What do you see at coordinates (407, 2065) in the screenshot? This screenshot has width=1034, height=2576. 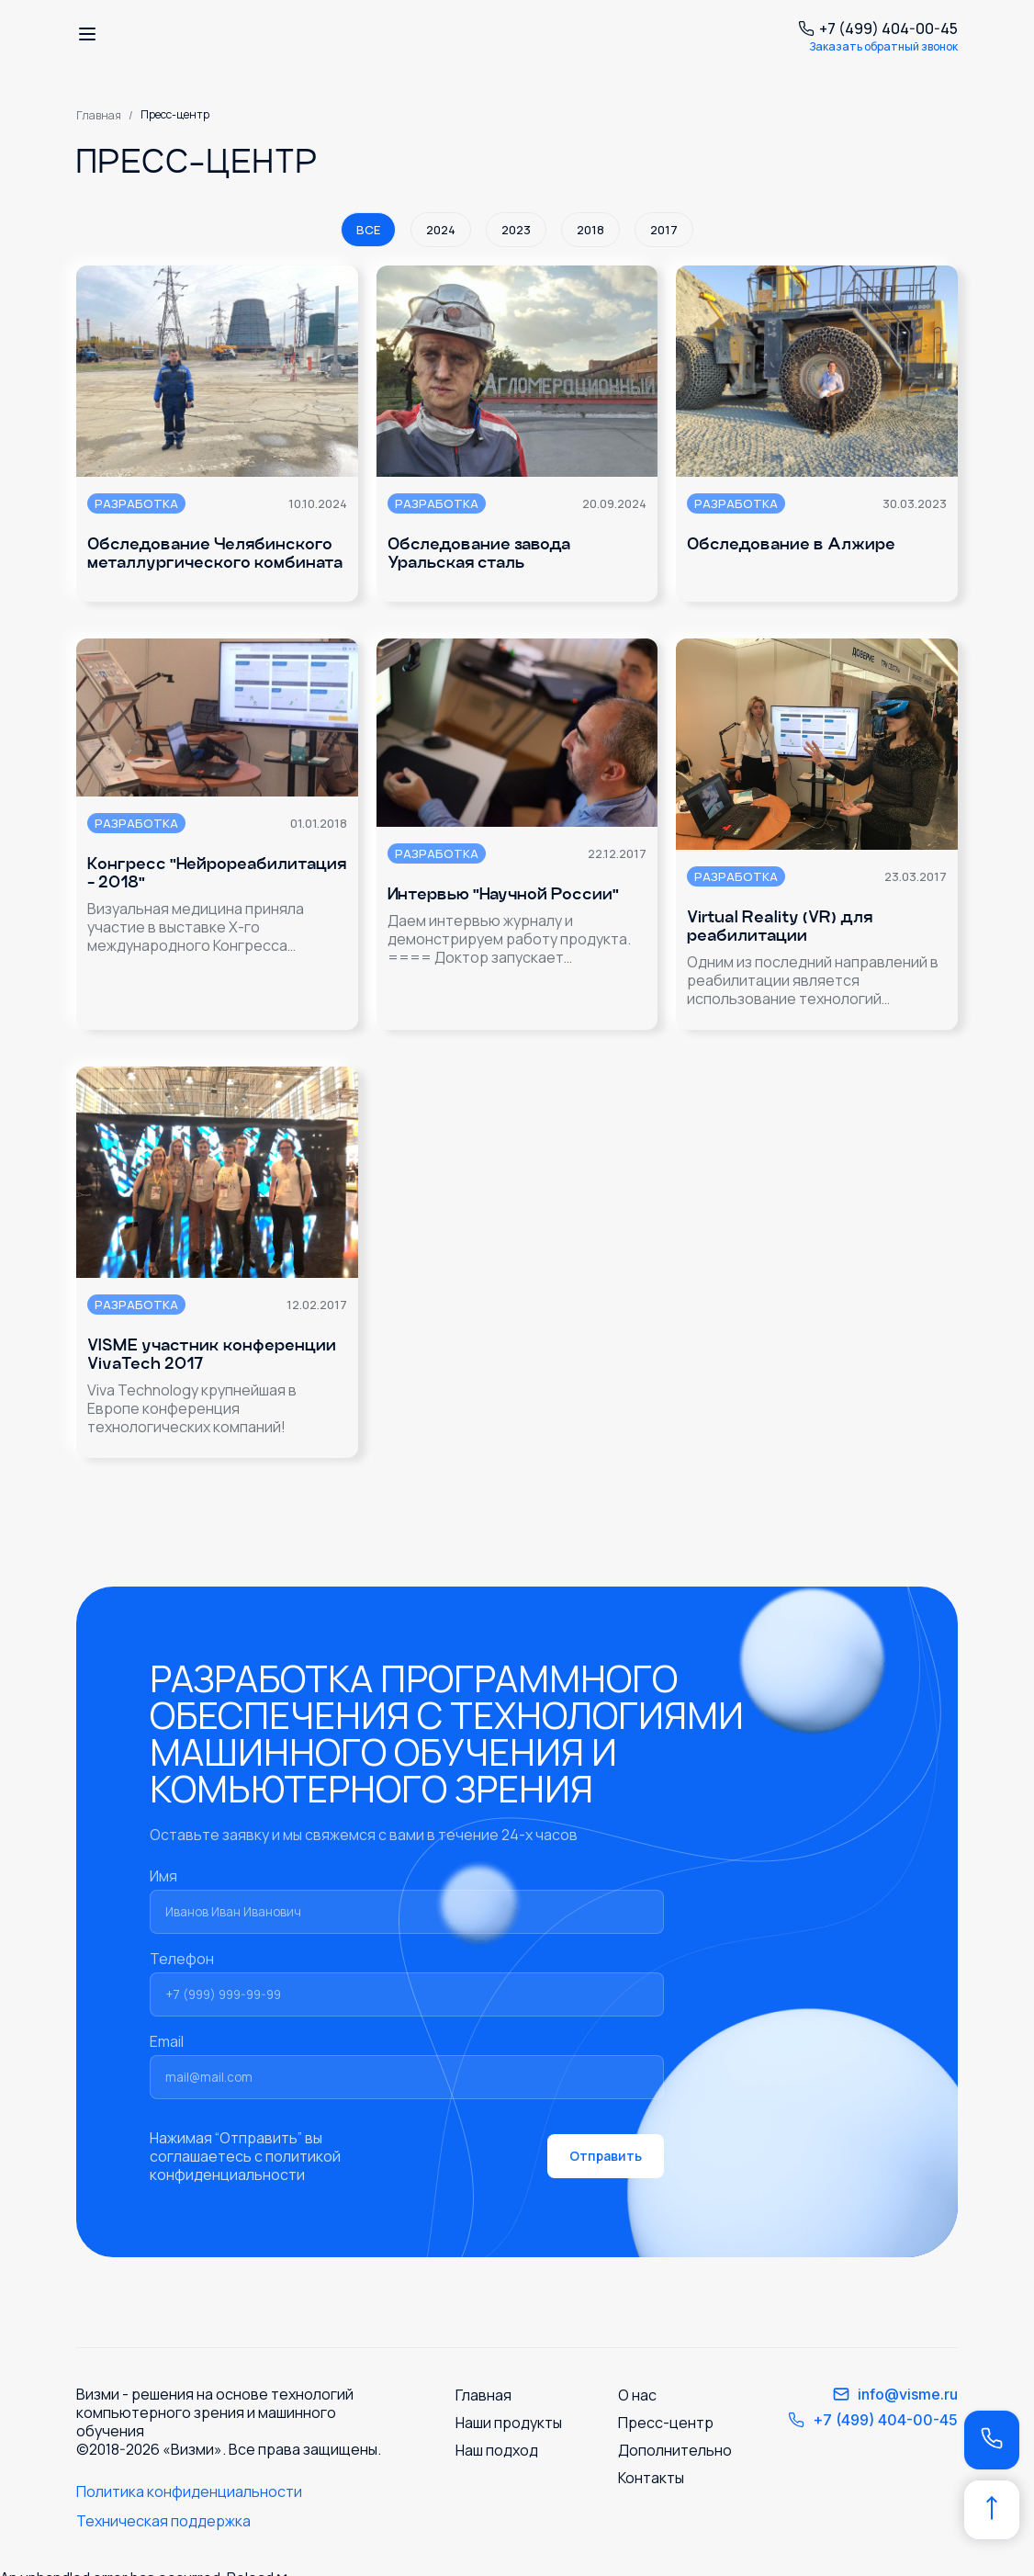 I see `Email` at bounding box center [407, 2065].